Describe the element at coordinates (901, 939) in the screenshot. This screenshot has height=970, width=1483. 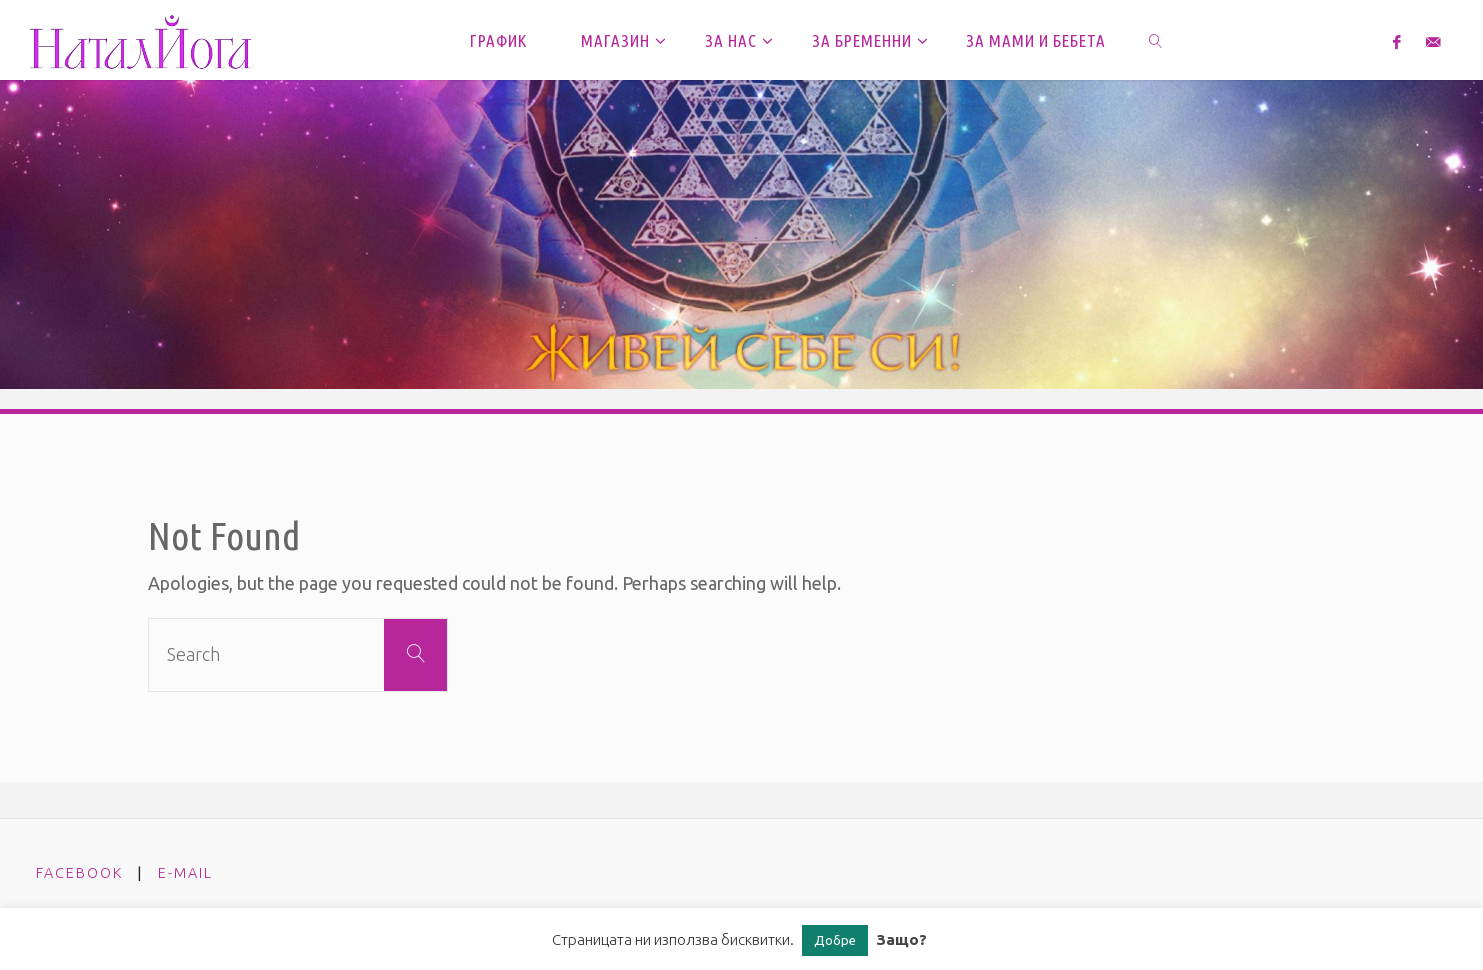
I see `Защо?` at that location.